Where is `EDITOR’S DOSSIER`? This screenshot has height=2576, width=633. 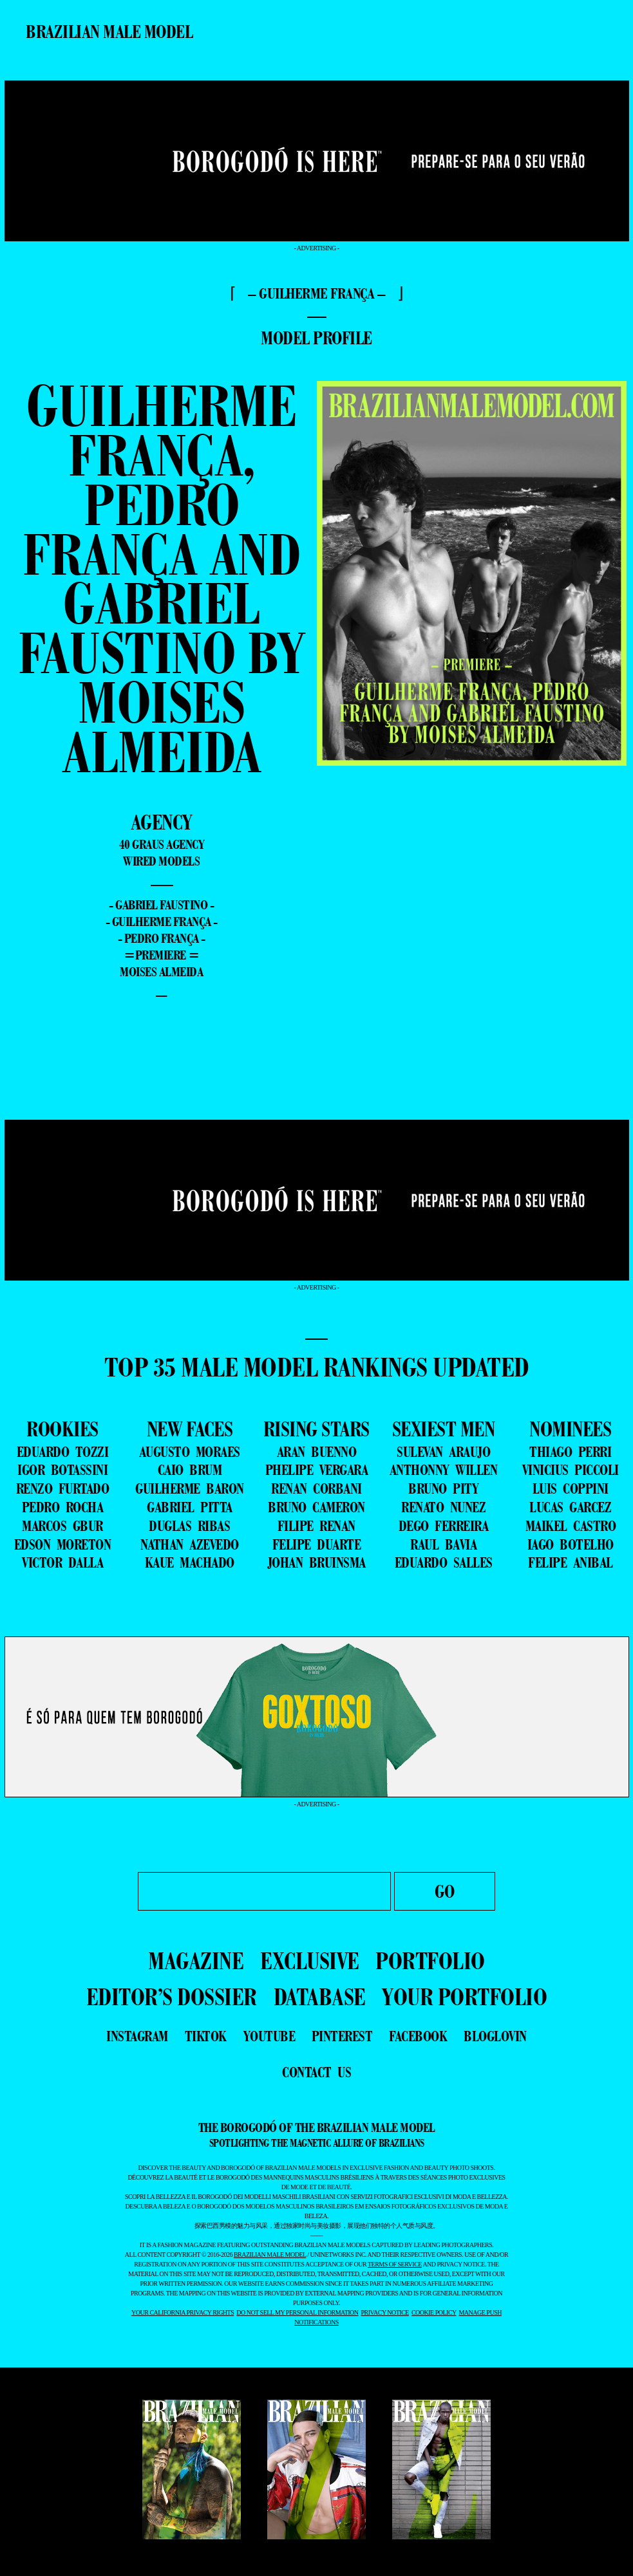
EDITOR’S DOSSIER is located at coordinates (171, 1996).